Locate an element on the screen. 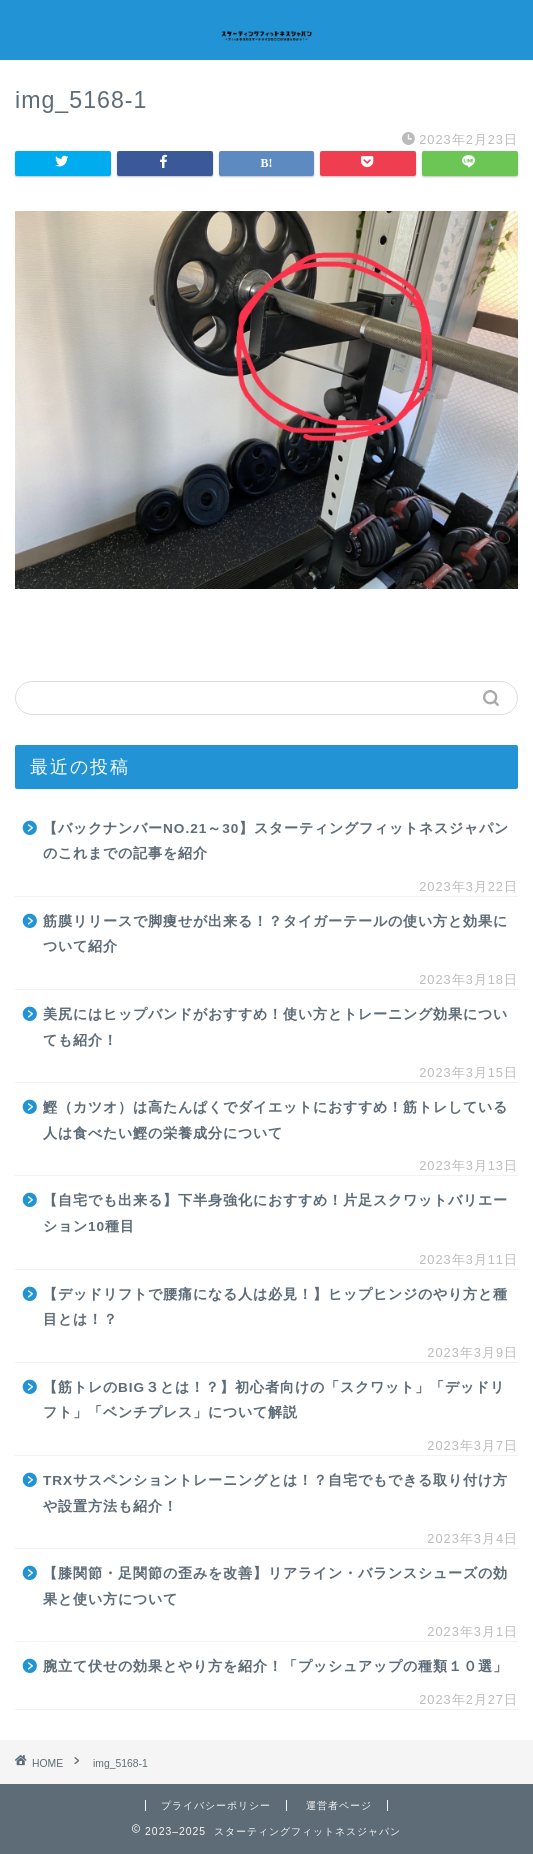  プライバシーポリシー is located at coordinates (216, 1805).